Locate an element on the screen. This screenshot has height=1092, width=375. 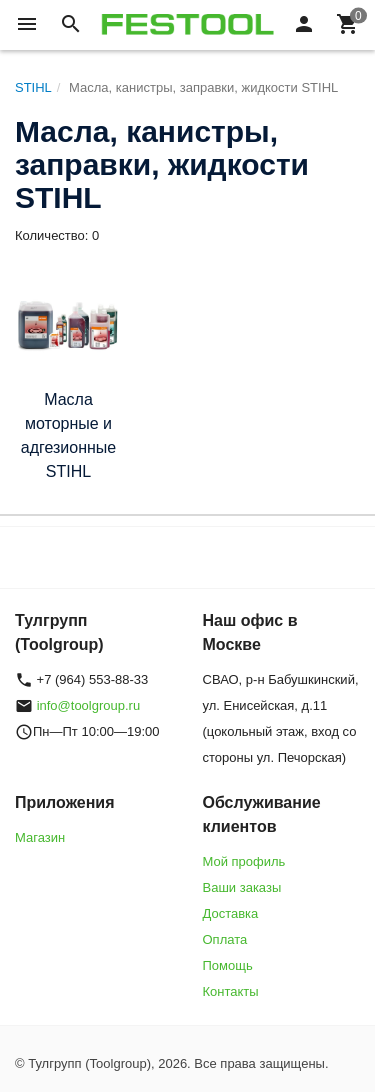
Оплата is located at coordinates (225, 939).